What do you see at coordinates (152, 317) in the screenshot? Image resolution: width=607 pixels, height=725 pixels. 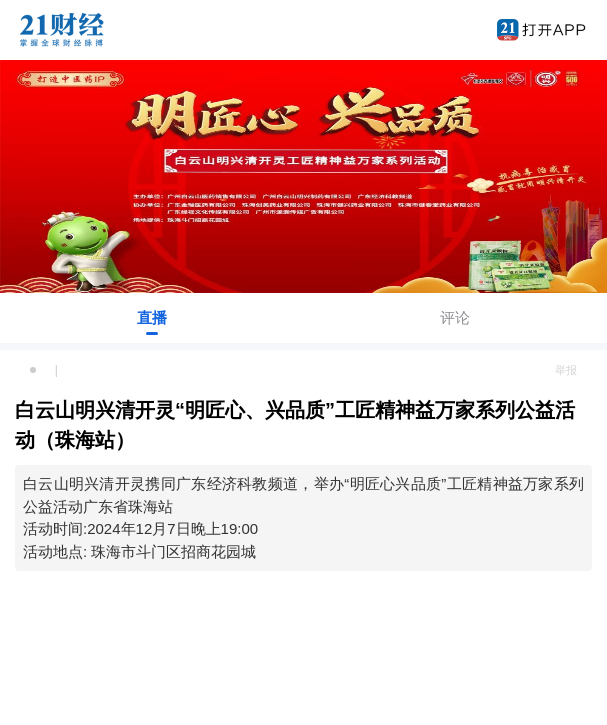 I see `直播` at bounding box center [152, 317].